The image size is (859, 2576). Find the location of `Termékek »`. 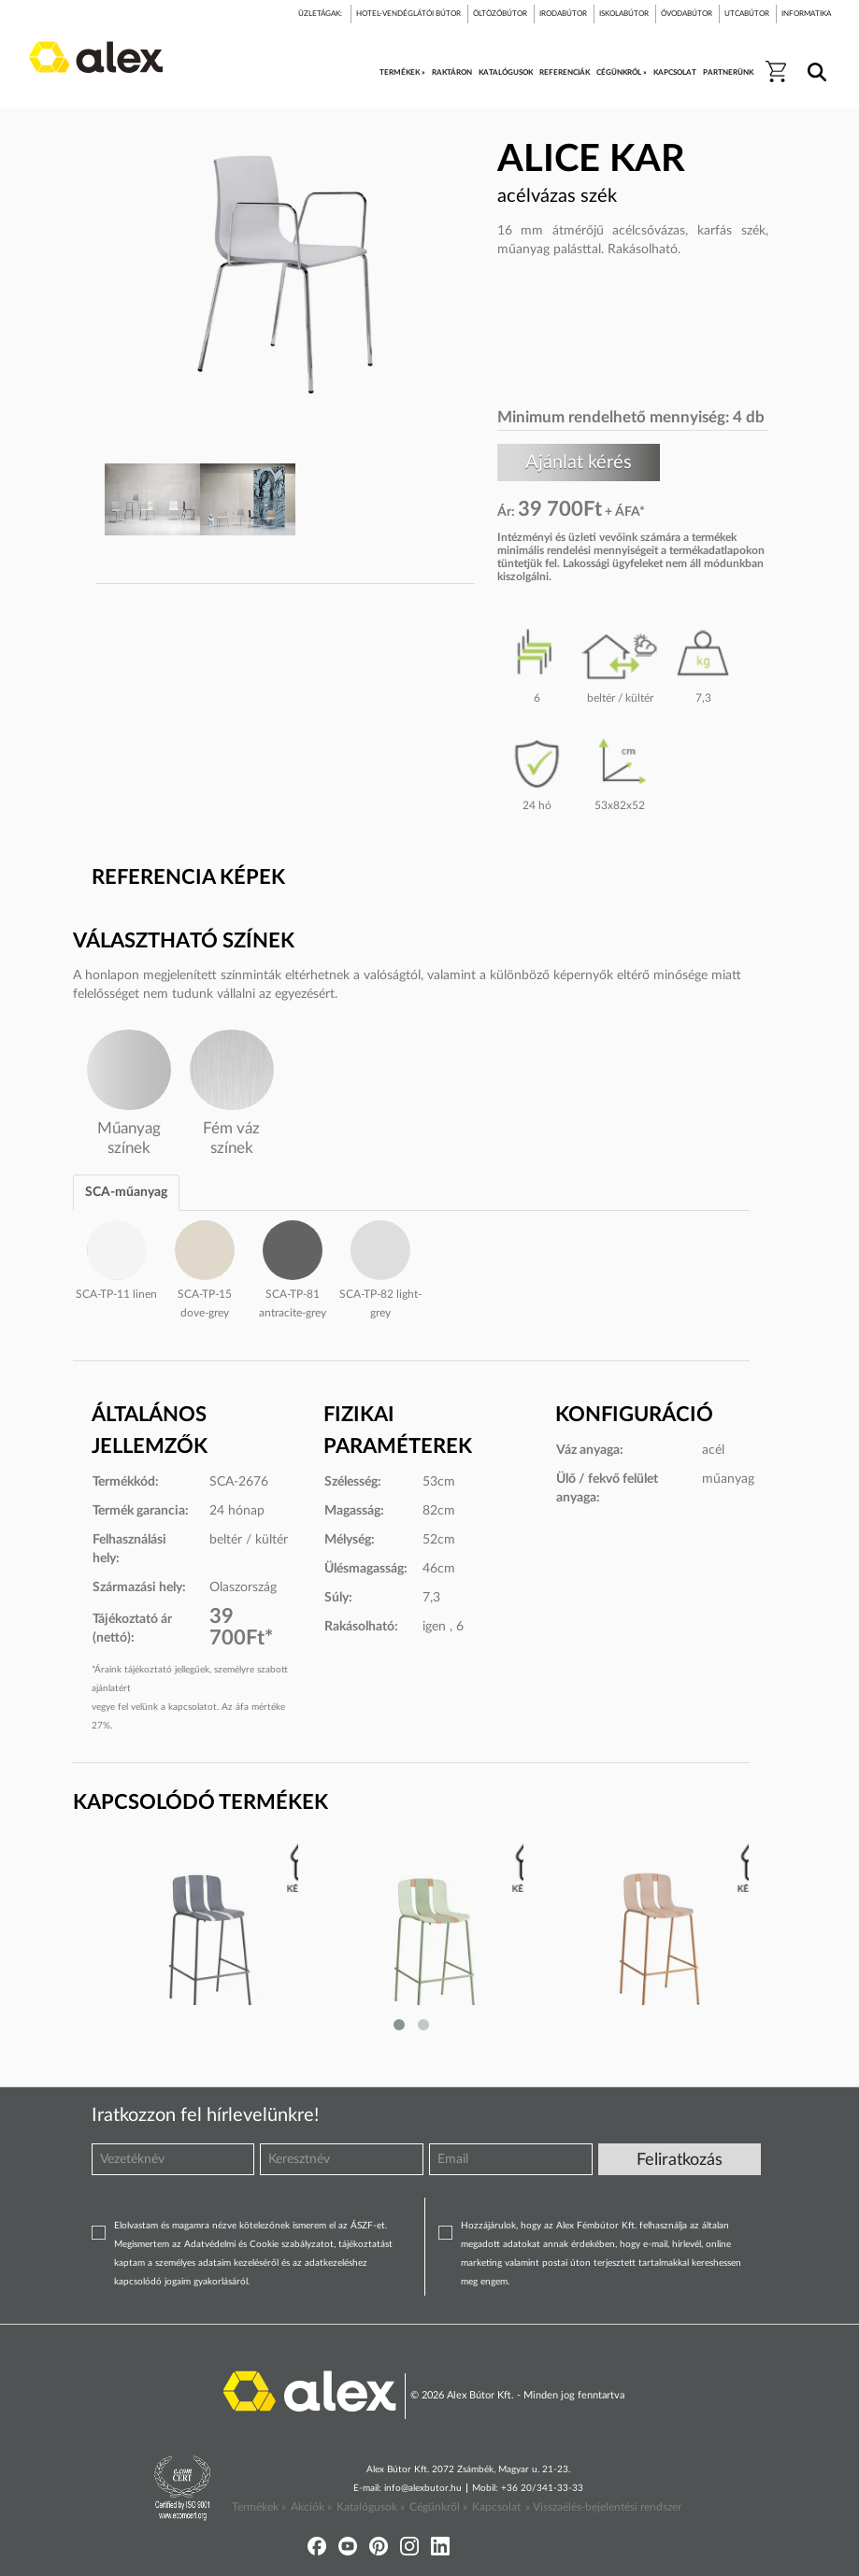

Termékek » is located at coordinates (259, 2506).